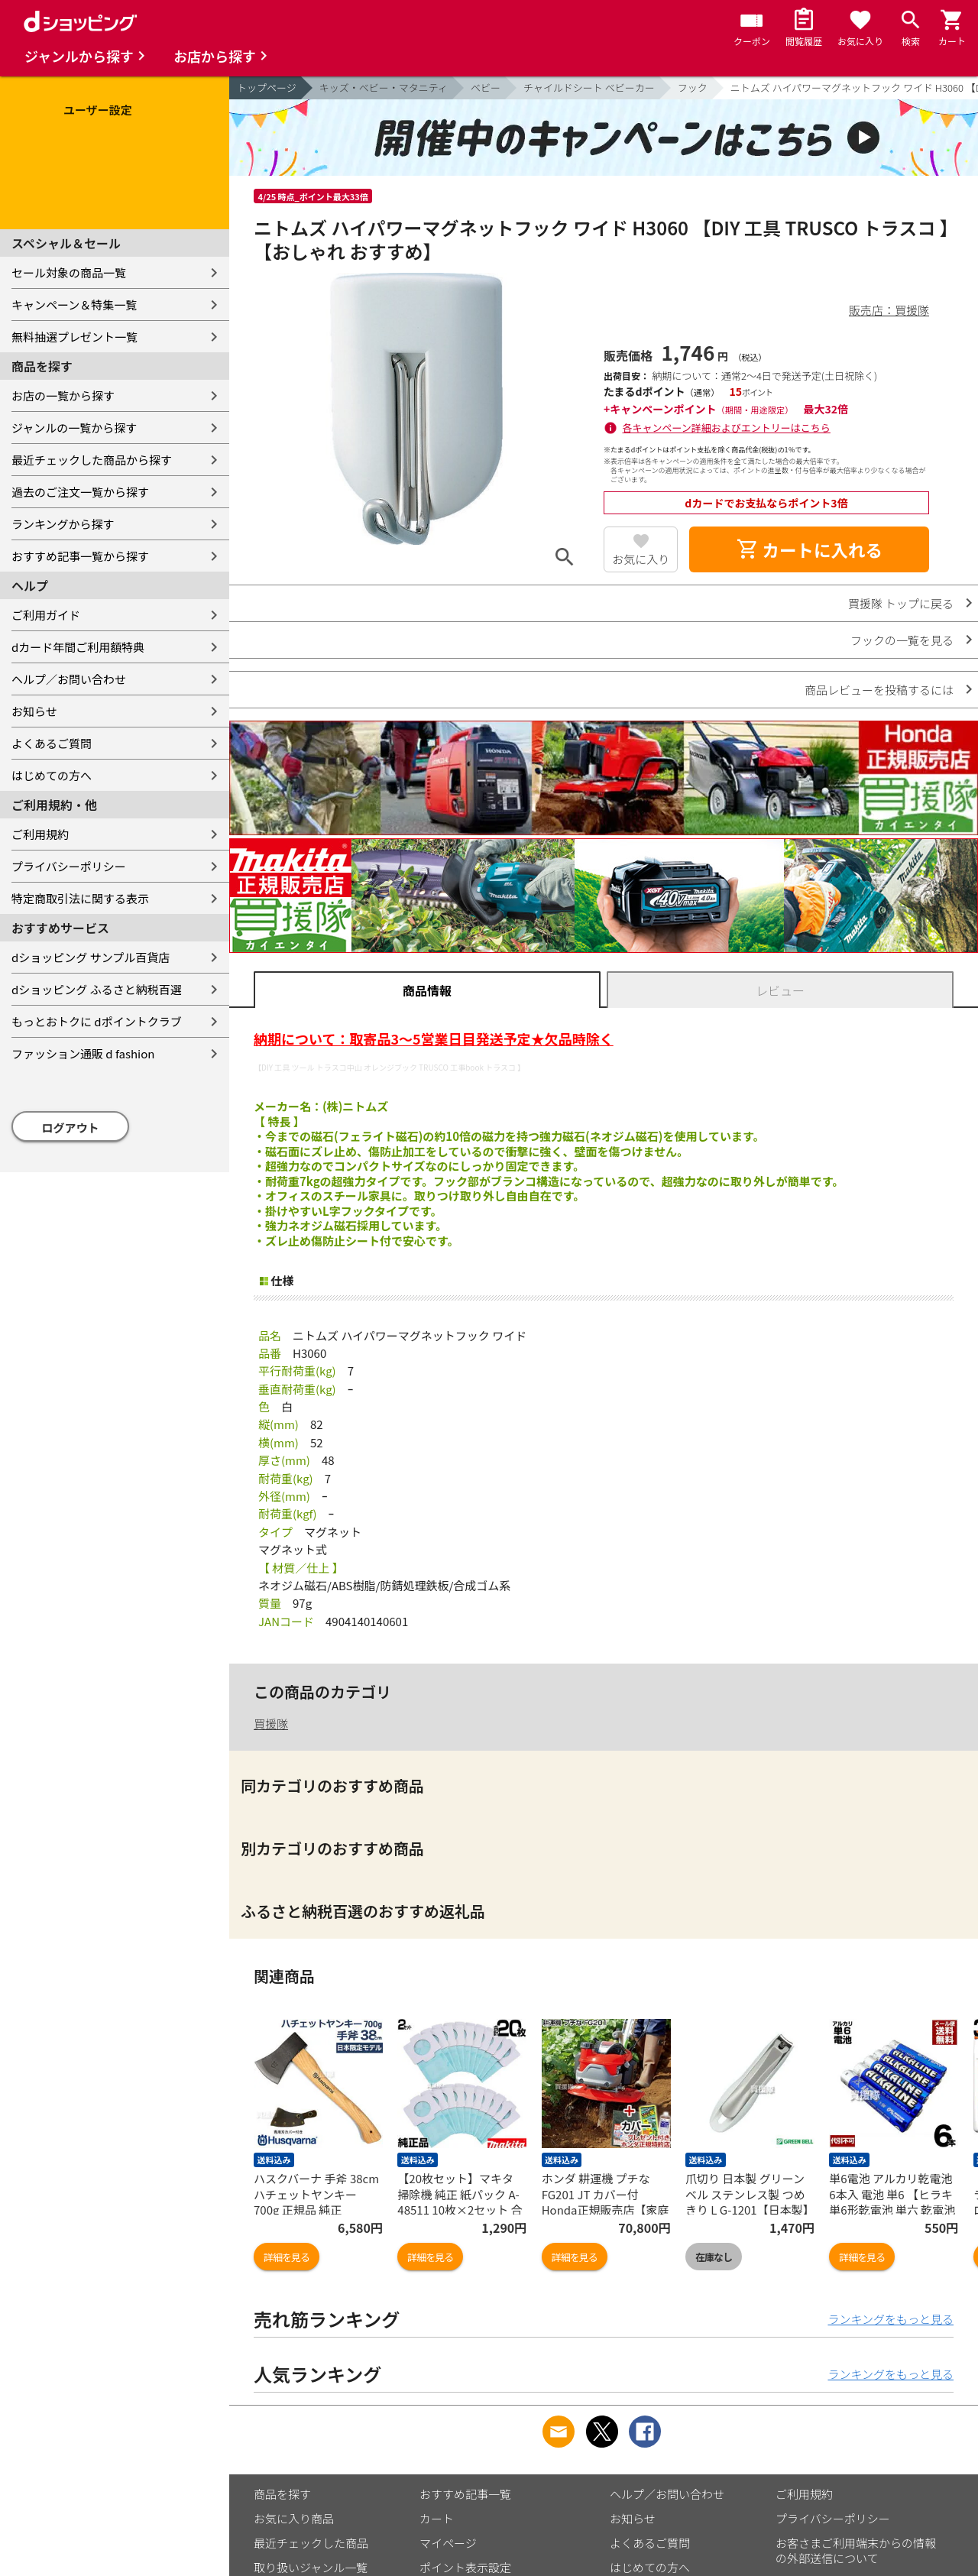 This screenshot has width=978, height=2576. I want to click on 商品を探す, so click(282, 2494).